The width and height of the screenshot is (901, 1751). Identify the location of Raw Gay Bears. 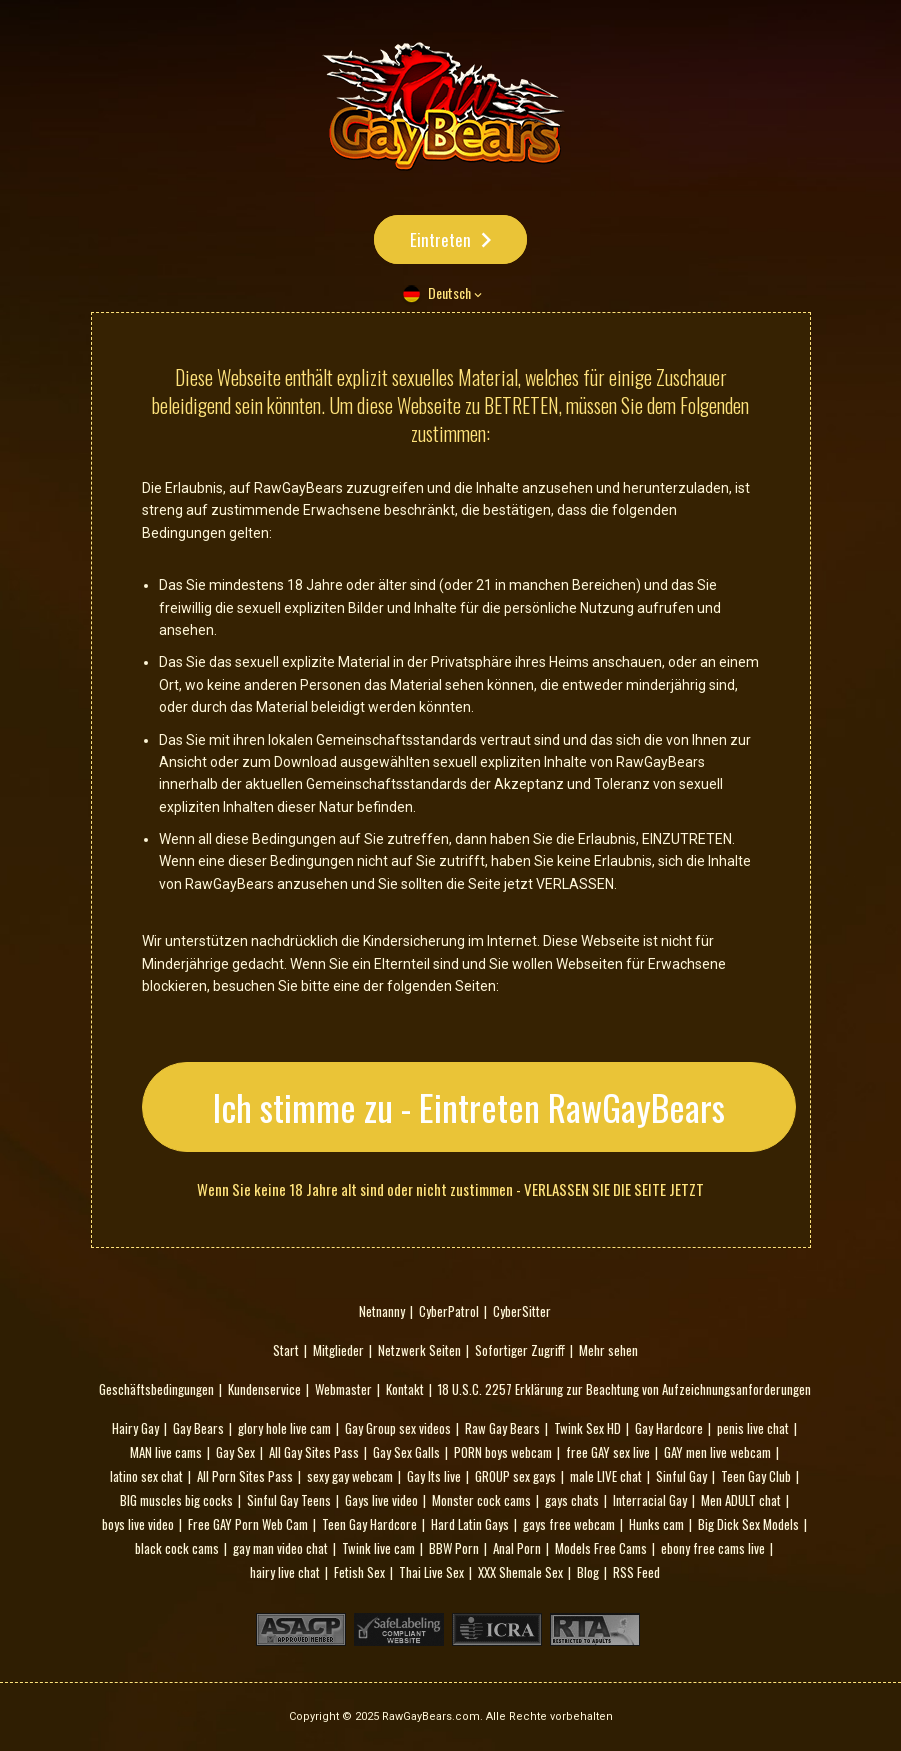
(502, 1428).